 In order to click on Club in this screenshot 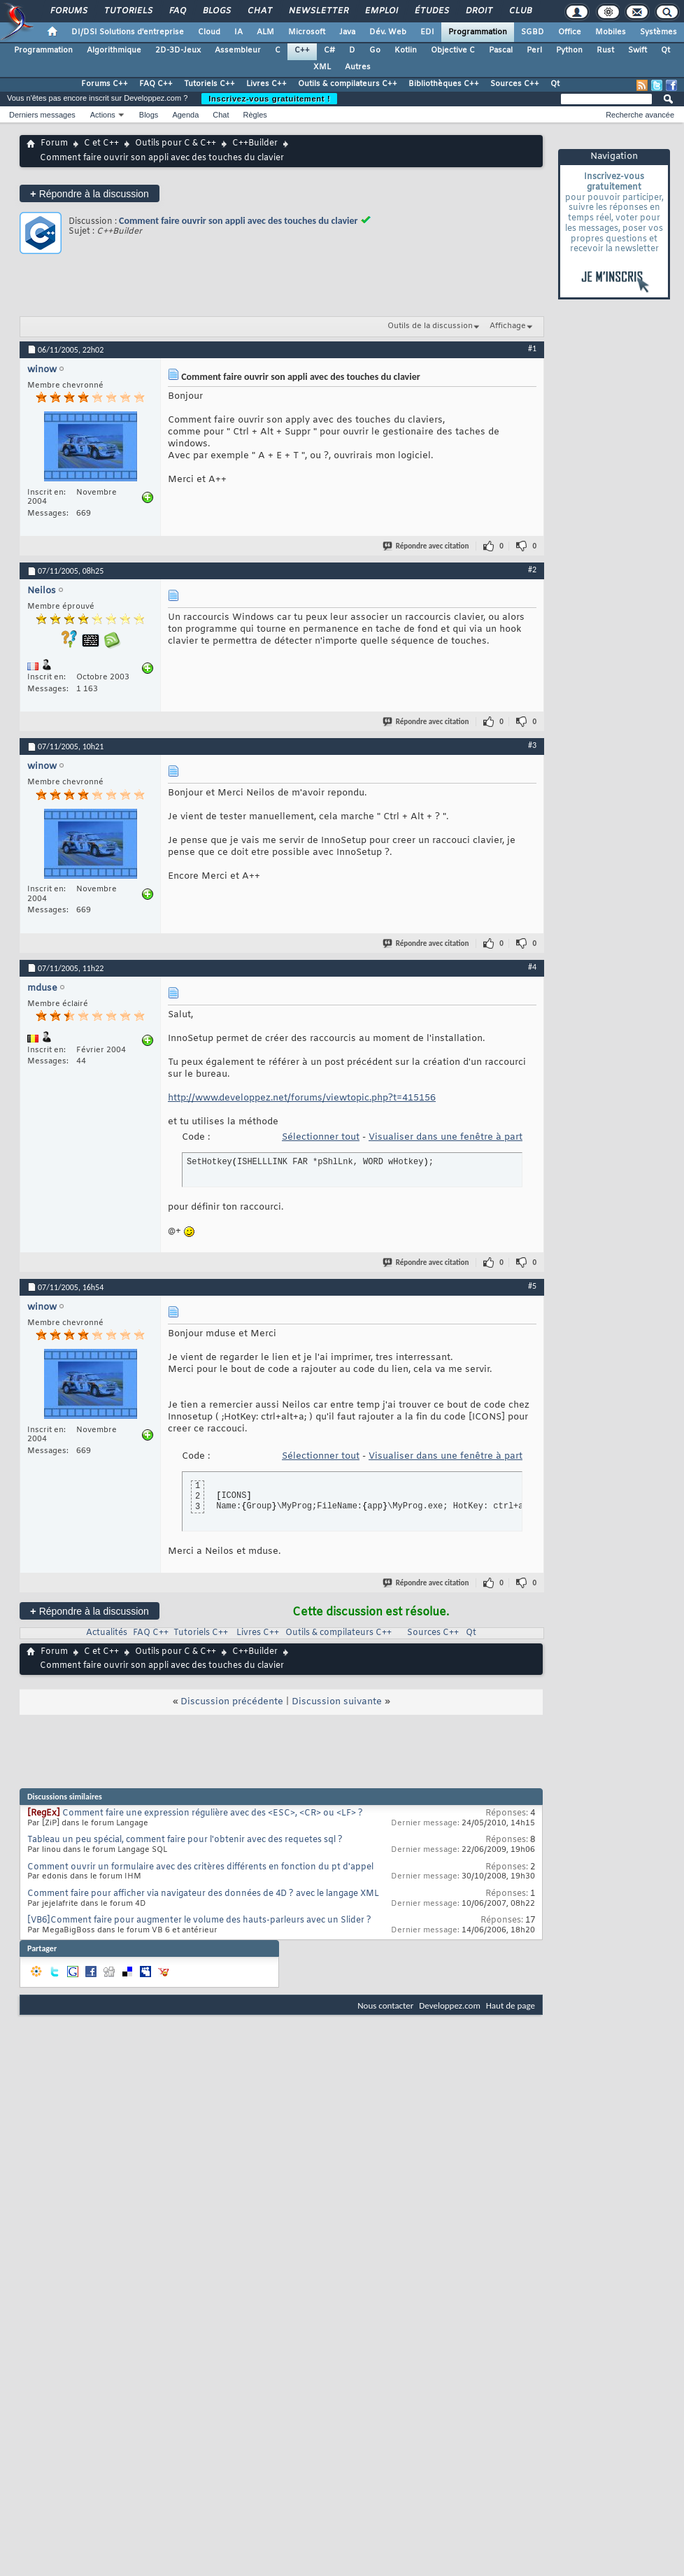, I will do `click(519, 11)`.